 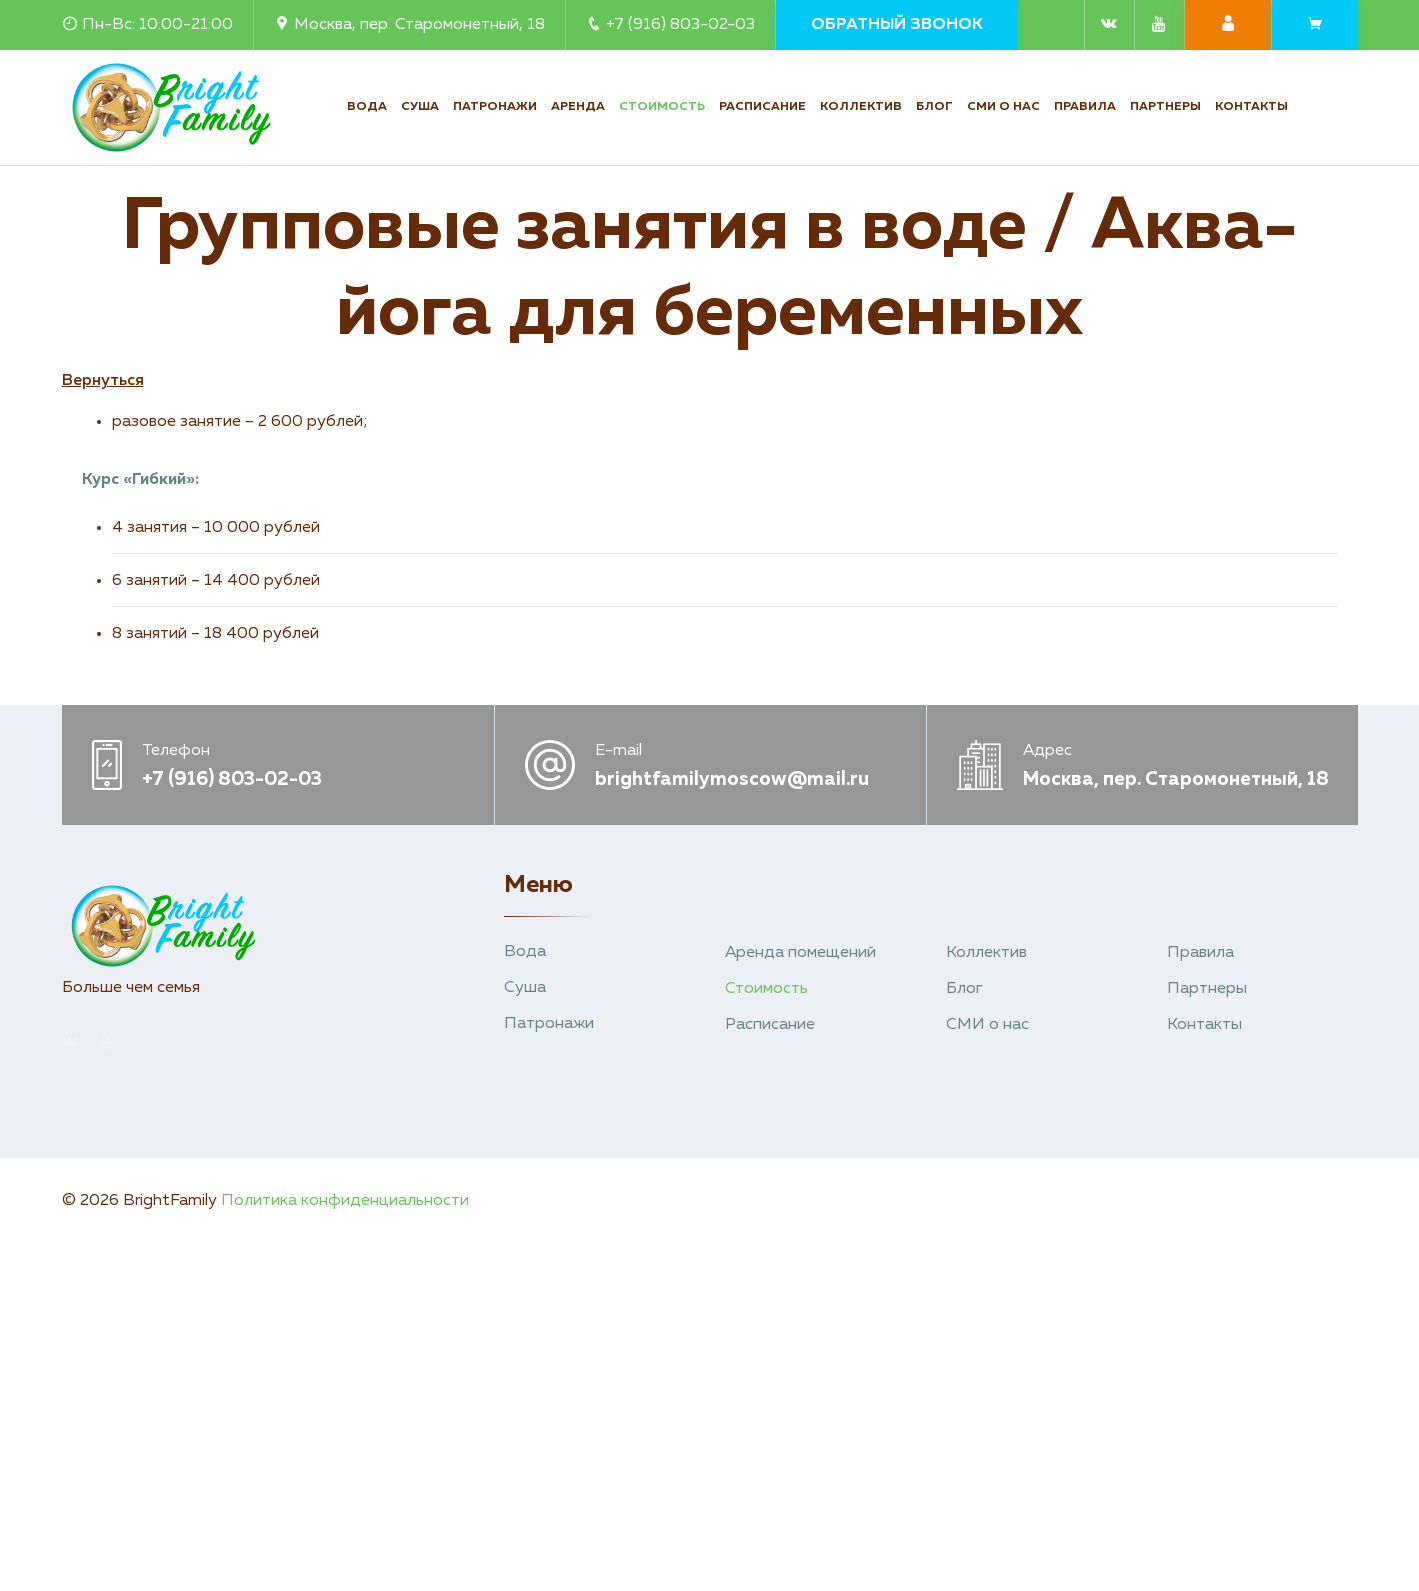 What do you see at coordinates (495, 107) in the screenshot?
I see `Патронажи` at bounding box center [495, 107].